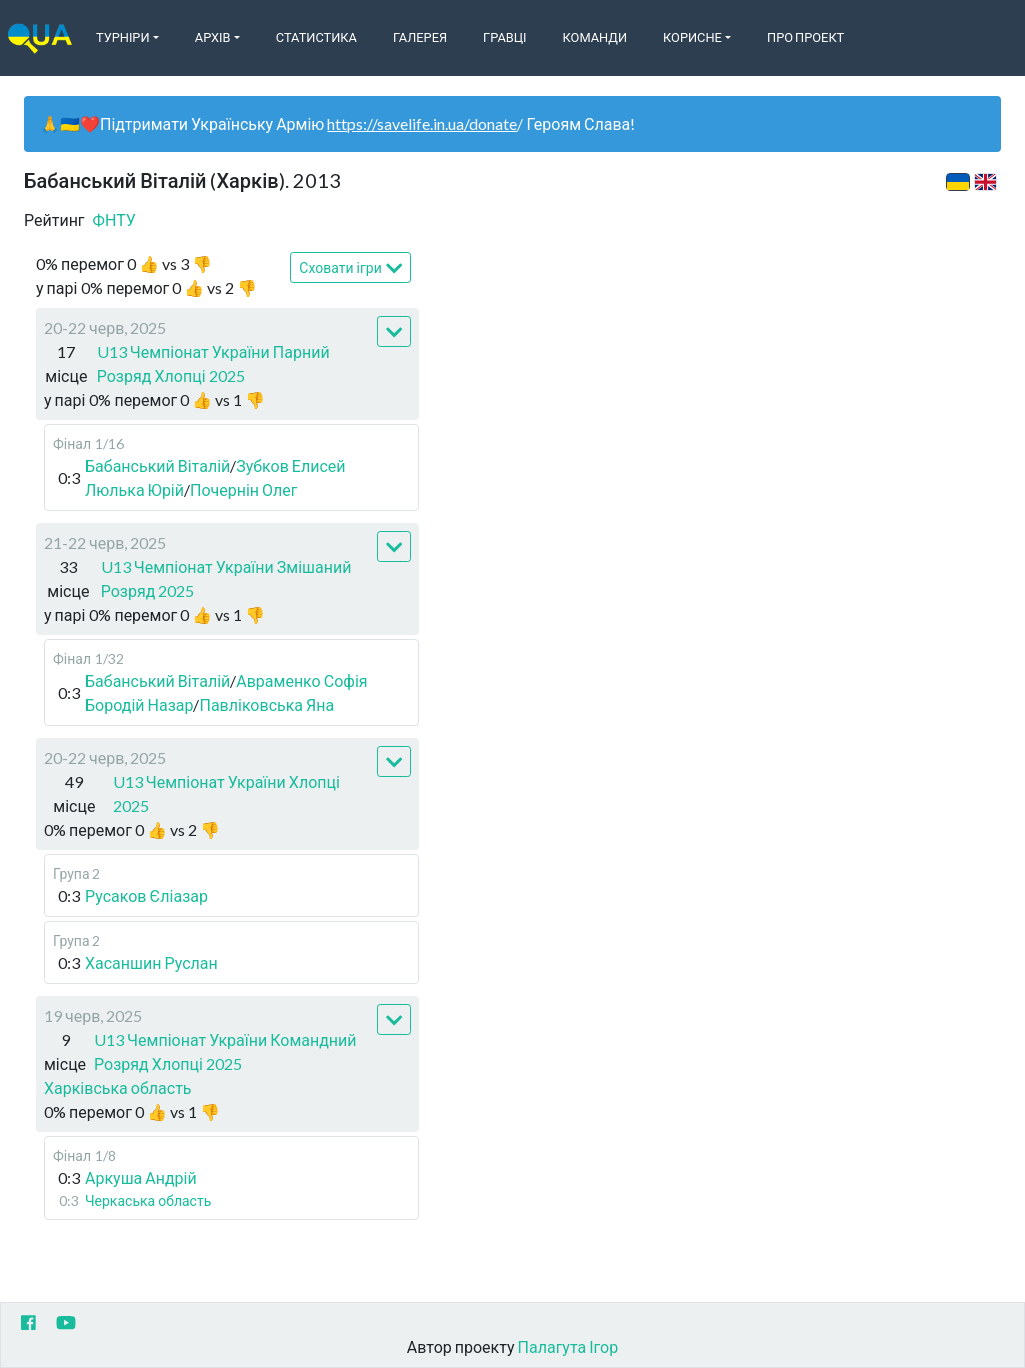 The width and height of the screenshot is (1025, 1368). Describe the element at coordinates (225, 1051) in the screenshot. I see `U13 Чемпіонат України Командний Розряд Хлопці 2025` at that location.